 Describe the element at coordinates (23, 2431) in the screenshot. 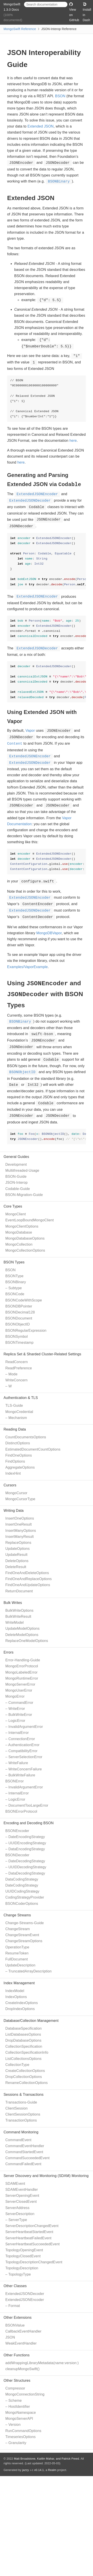

I see `RunCommandOptions` at that location.